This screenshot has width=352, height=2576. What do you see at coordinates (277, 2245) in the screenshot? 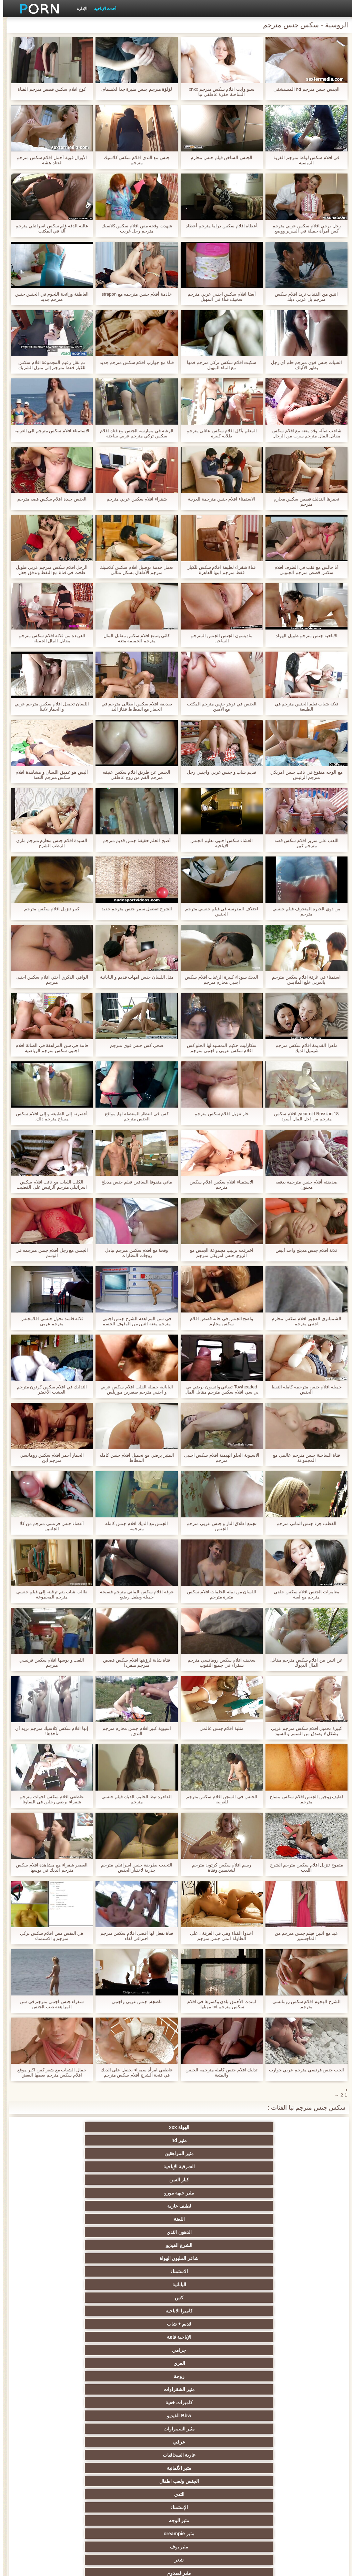
I see `وامض` at bounding box center [277, 2245].